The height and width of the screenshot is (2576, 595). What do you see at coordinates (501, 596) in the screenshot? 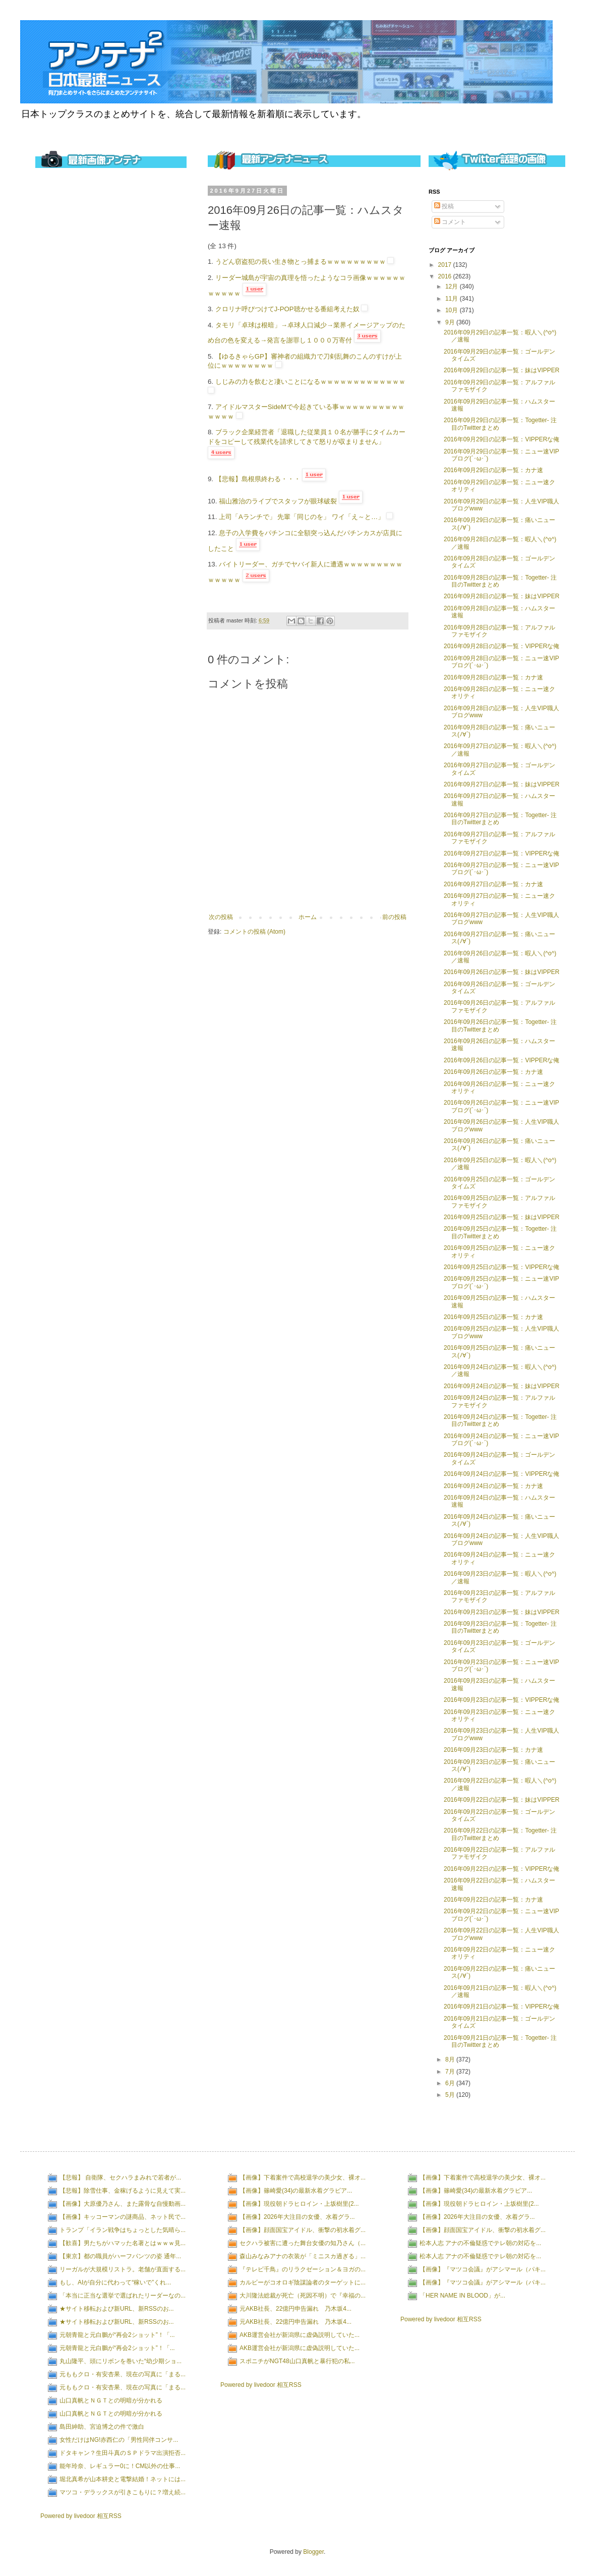
I see `2016年09月28日の記事一覧：妹はVIPPER` at bounding box center [501, 596].